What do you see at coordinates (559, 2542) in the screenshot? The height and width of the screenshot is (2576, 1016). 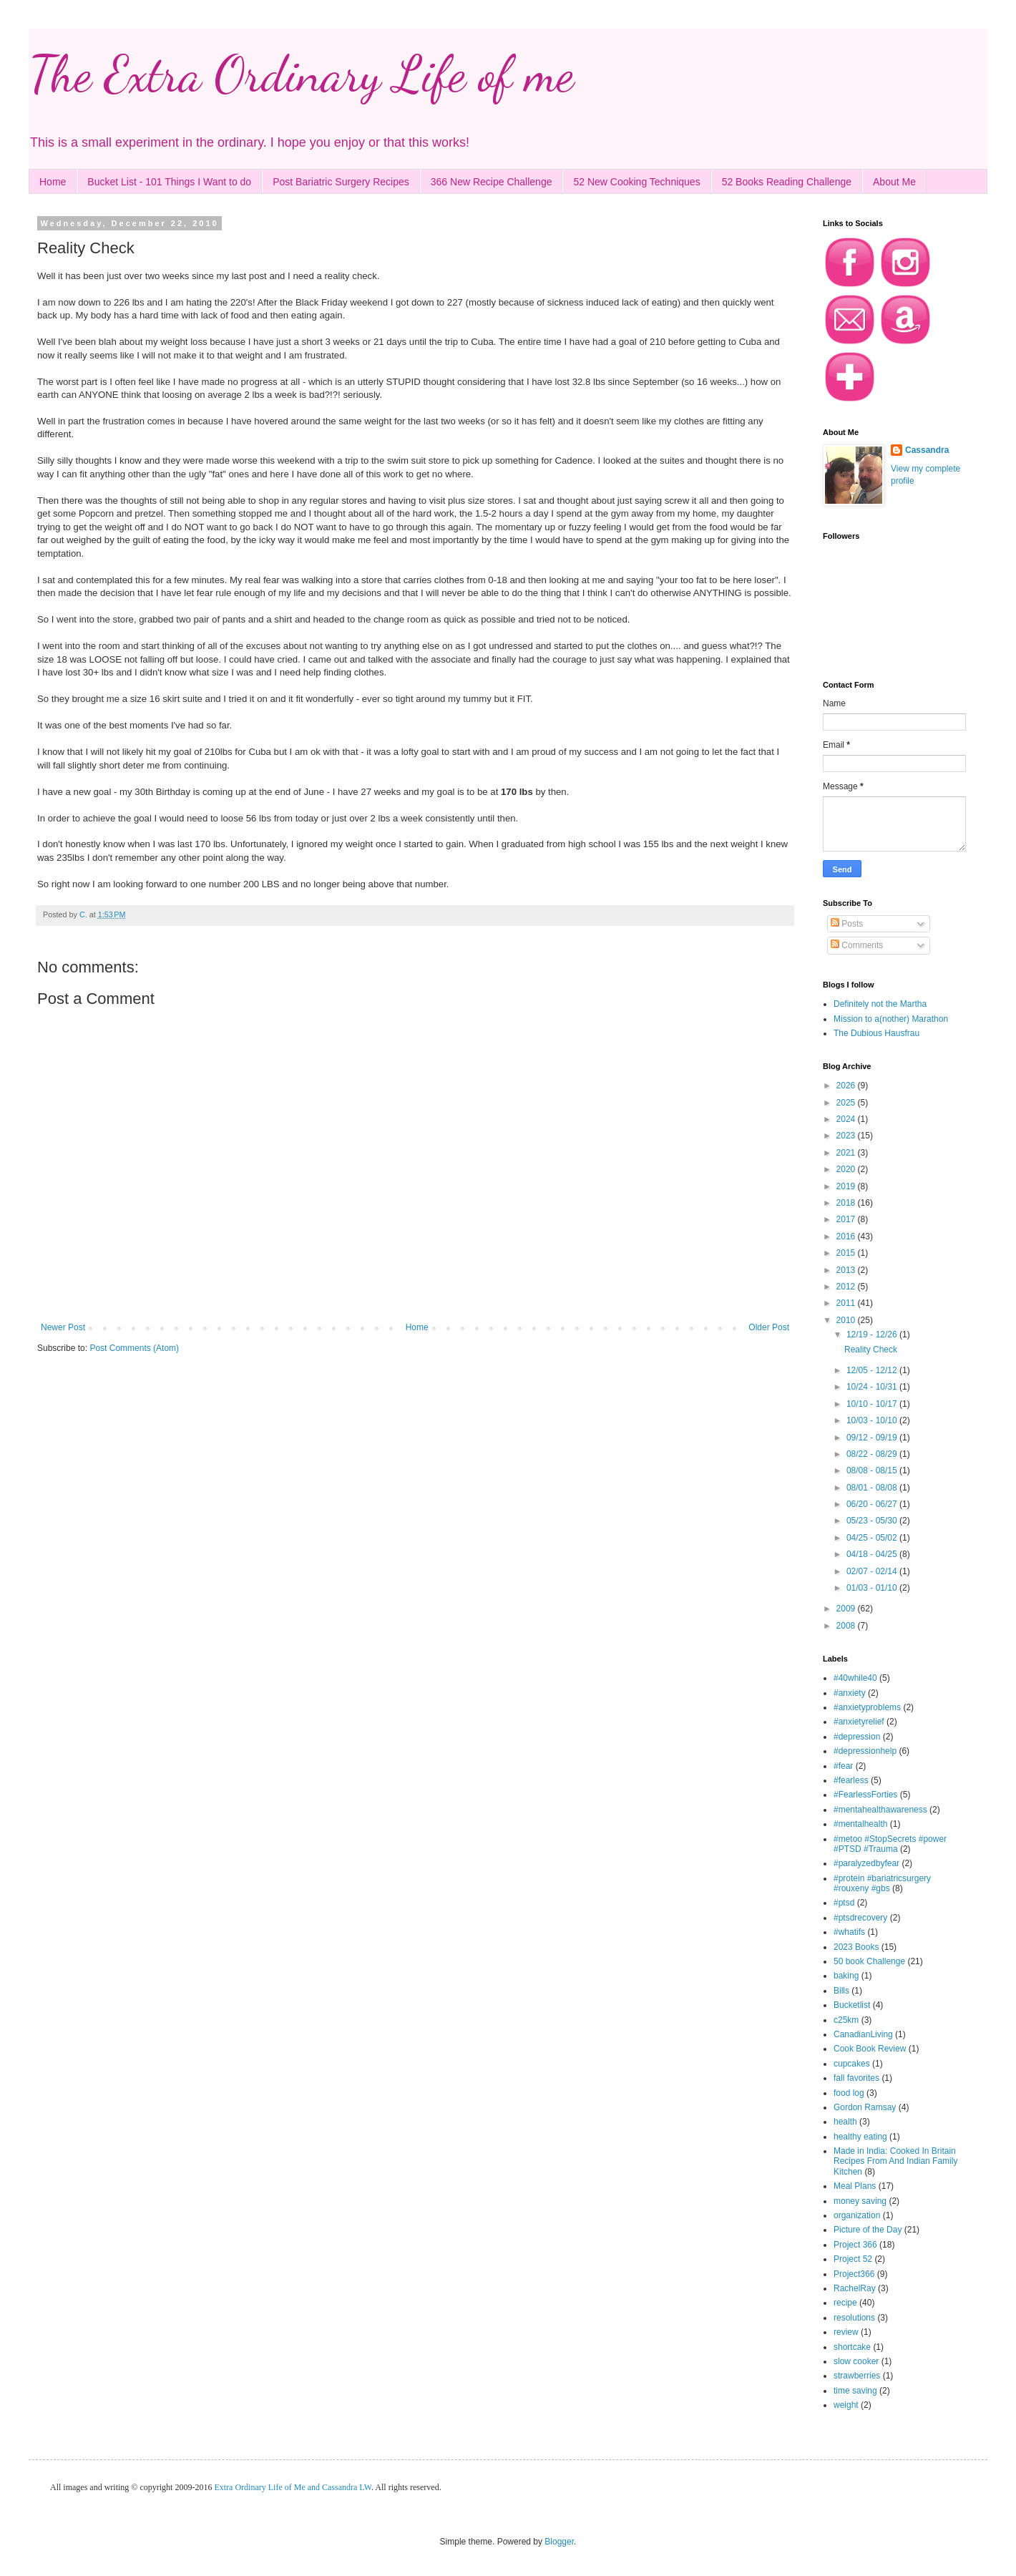 I see `Blogger` at bounding box center [559, 2542].